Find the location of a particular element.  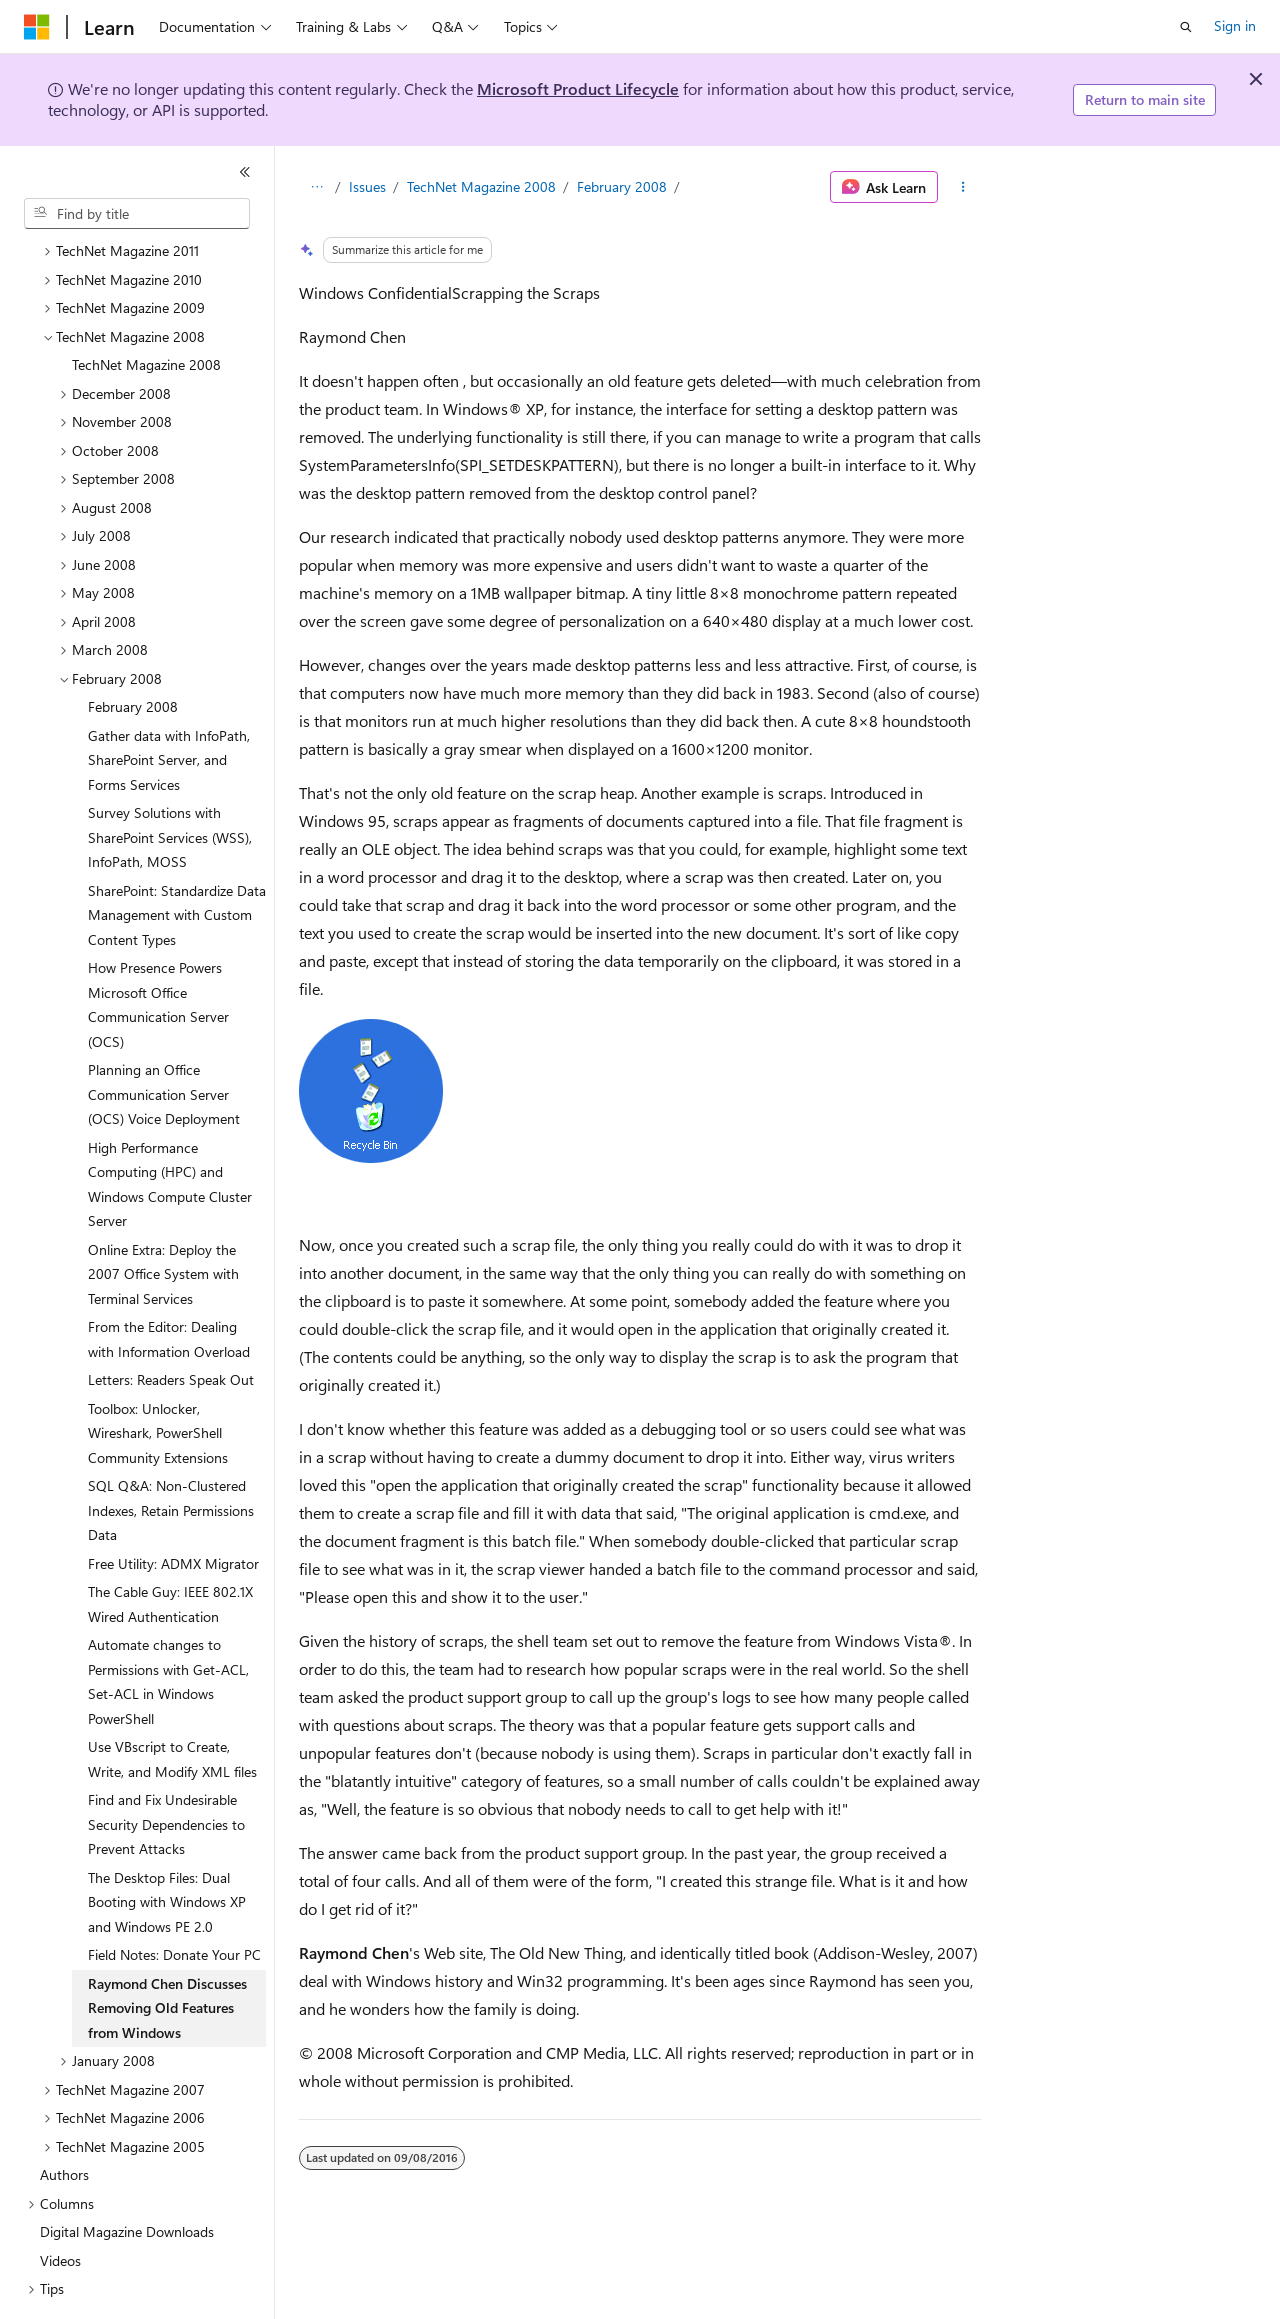

High Performance Computing (HPC) and Windows Compute Cluster Server [treeitem] is located at coordinates (170, 1129).